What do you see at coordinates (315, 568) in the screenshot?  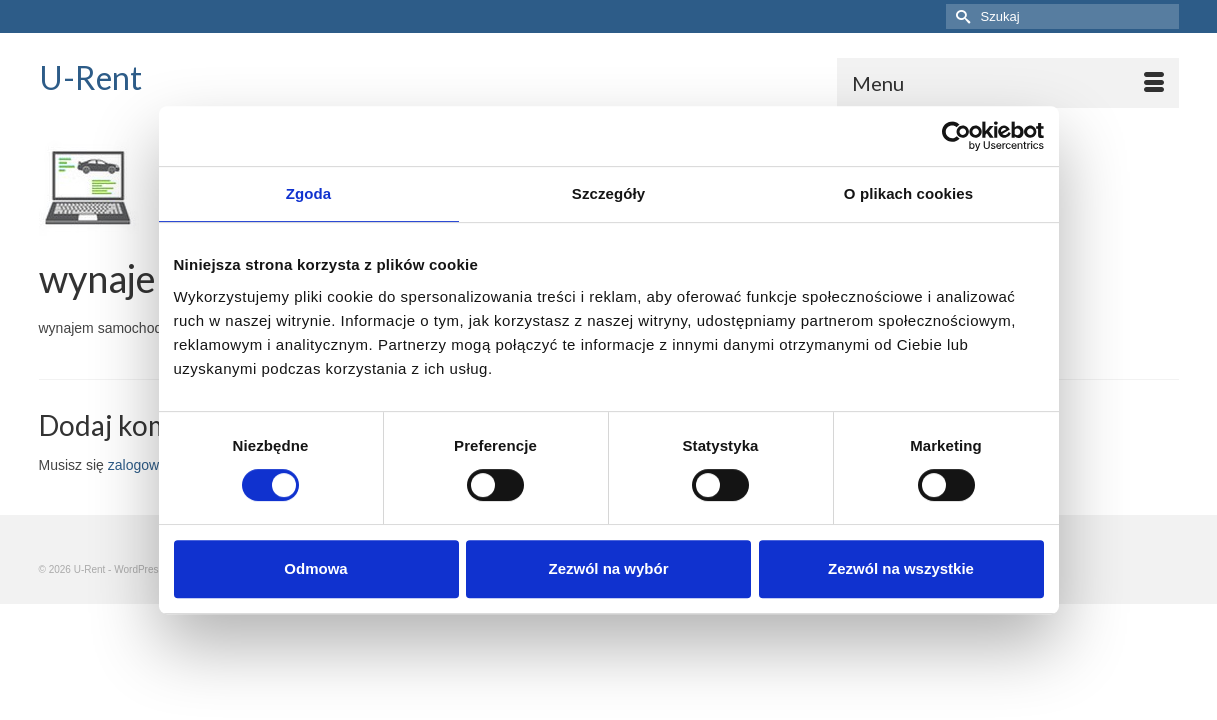 I see `Odmowa` at bounding box center [315, 568].